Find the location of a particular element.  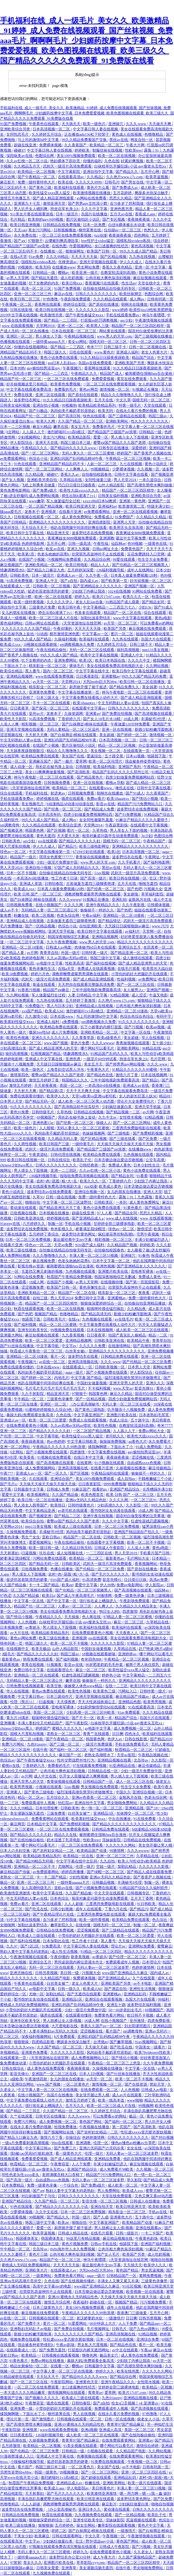

欧美综合亚洲 is located at coordinates (70, 825).